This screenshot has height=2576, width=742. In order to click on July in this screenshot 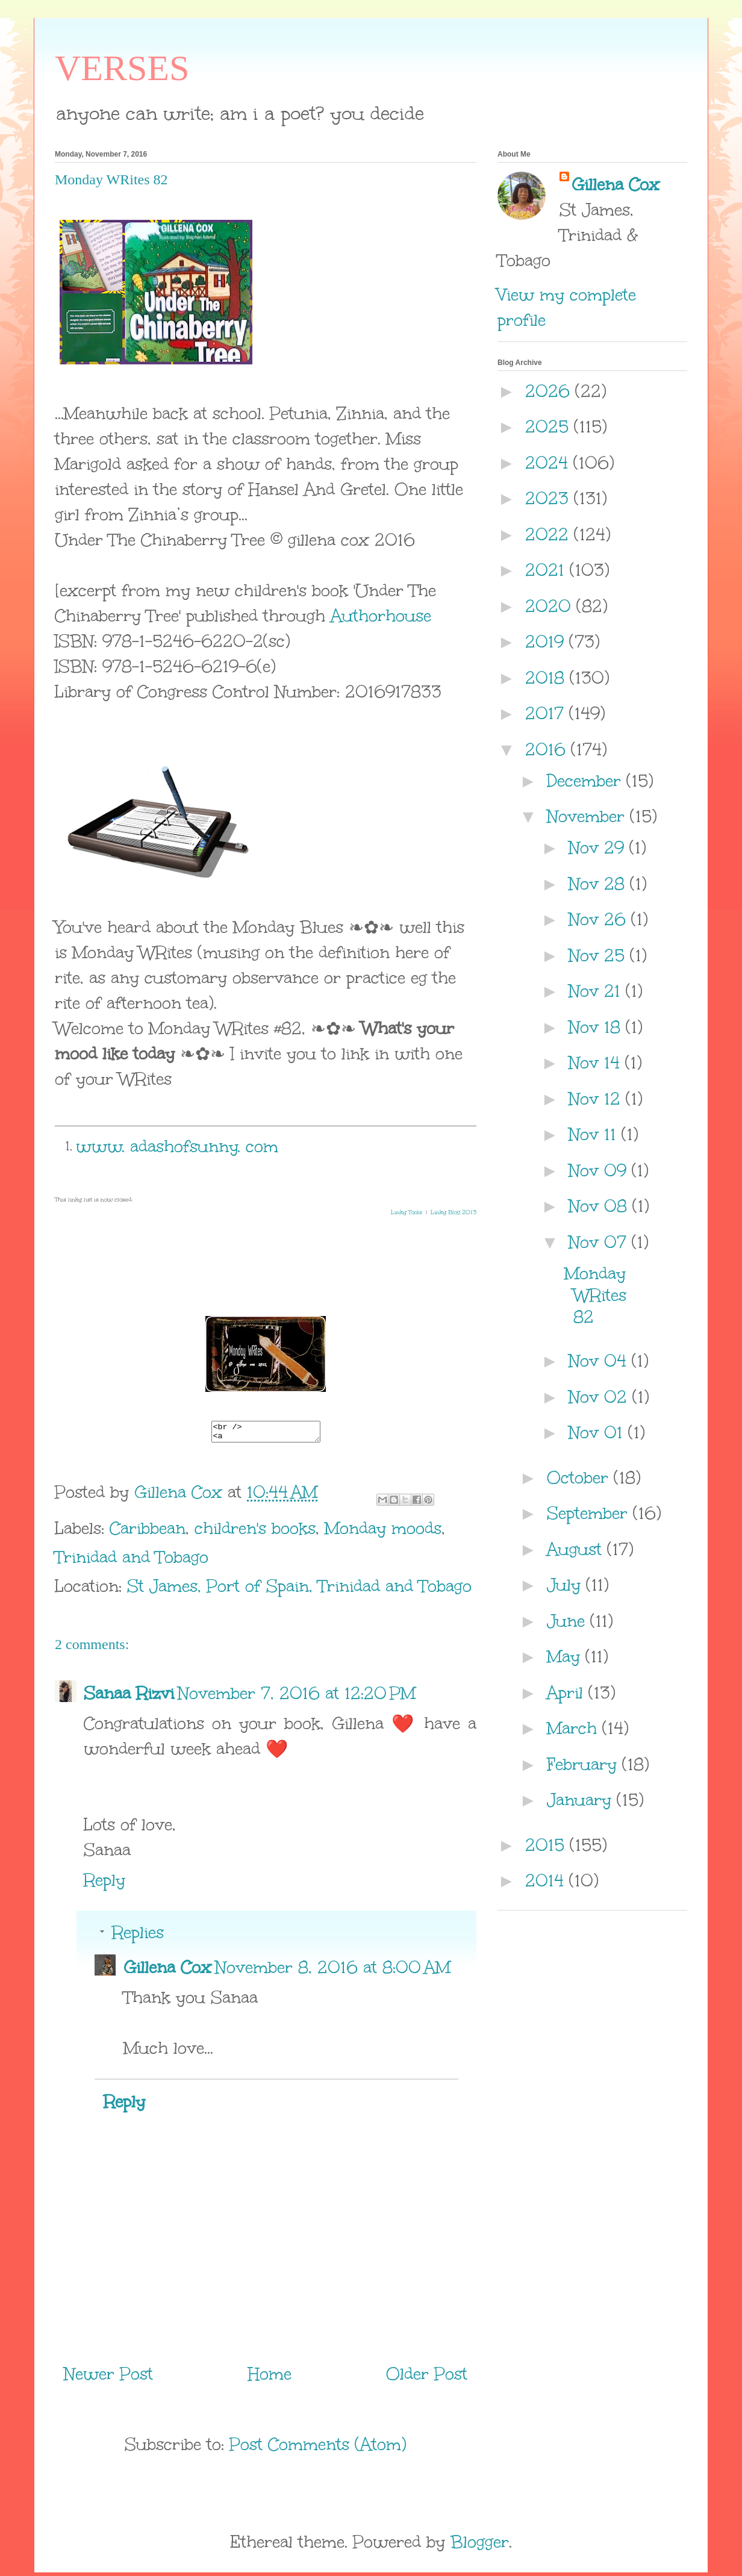, I will do `click(566, 1584)`.